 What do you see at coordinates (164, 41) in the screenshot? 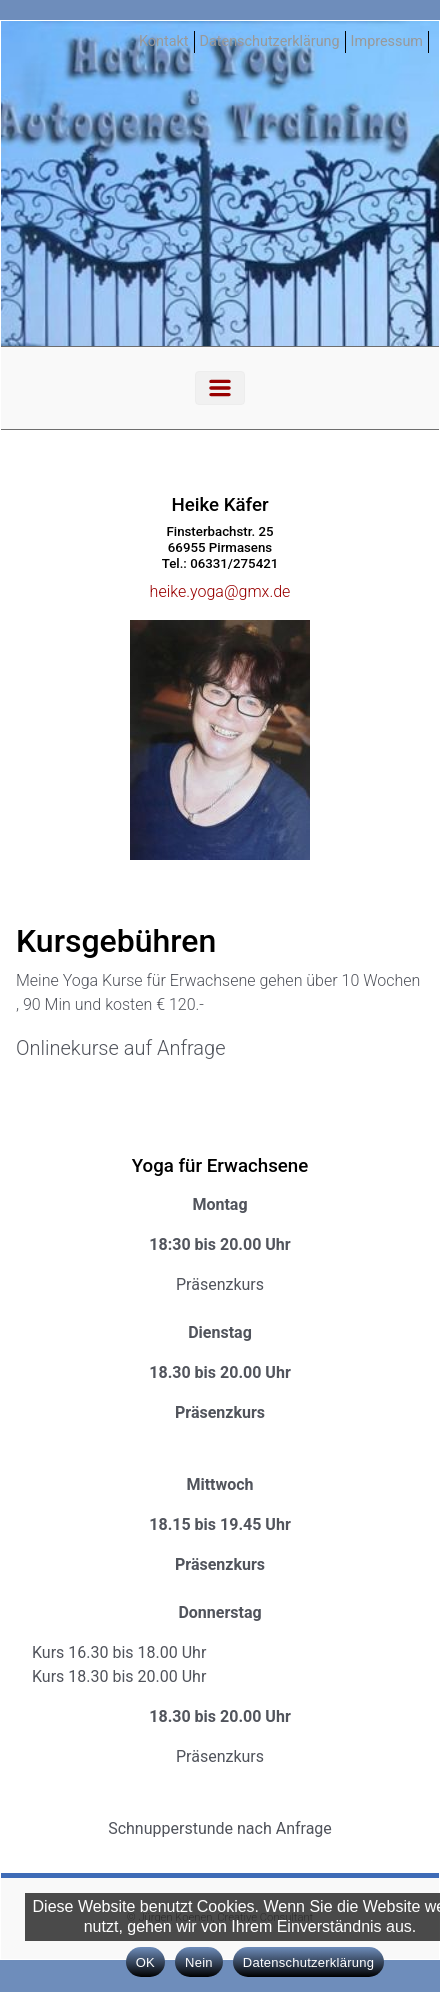
I see `Kontakt` at bounding box center [164, 41].